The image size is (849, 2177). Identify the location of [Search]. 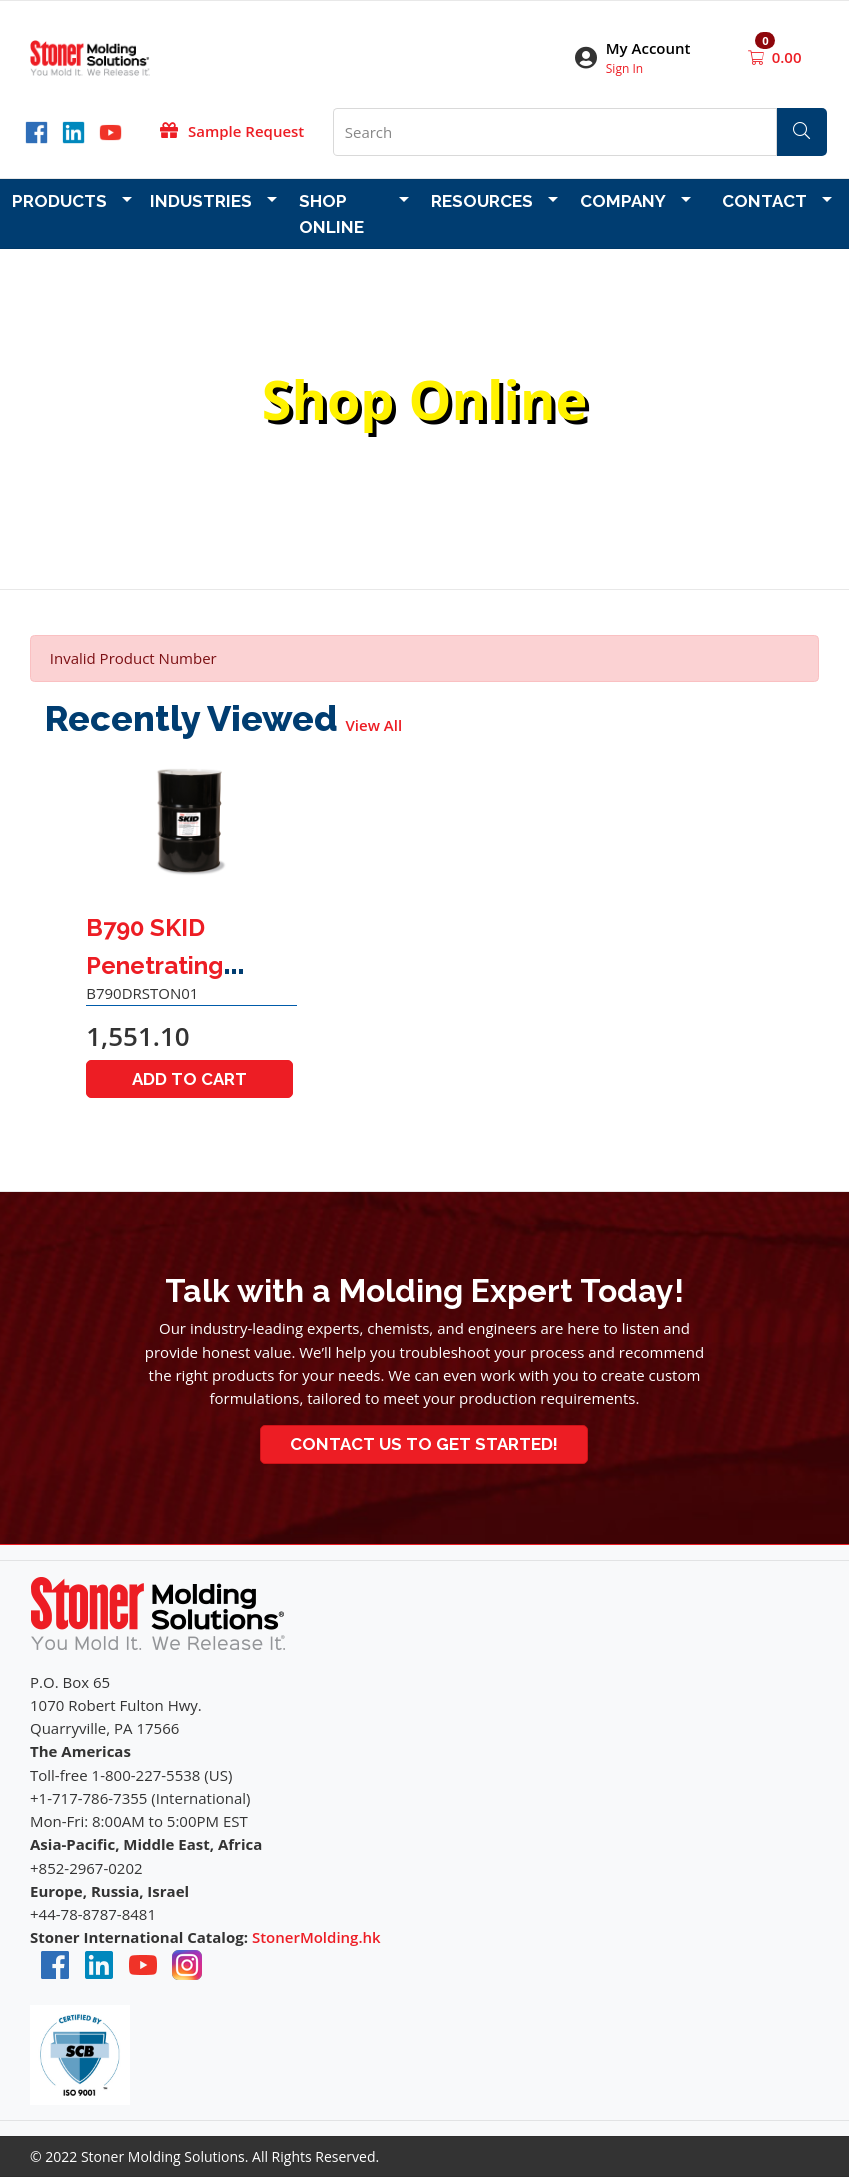
(802, 132).